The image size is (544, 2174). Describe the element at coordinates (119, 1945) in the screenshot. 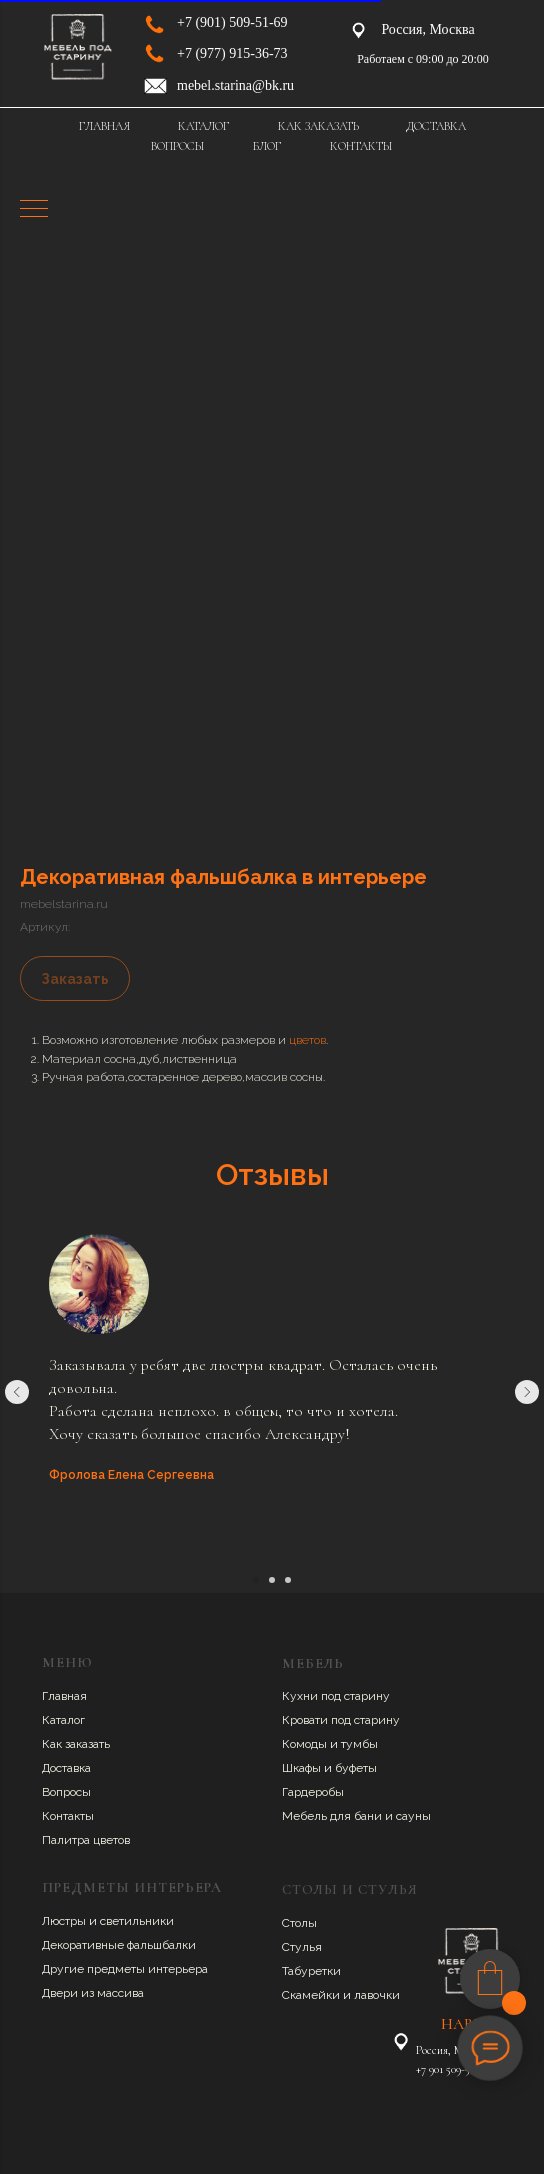

I see `Декоративные фальшбалки` at that location.